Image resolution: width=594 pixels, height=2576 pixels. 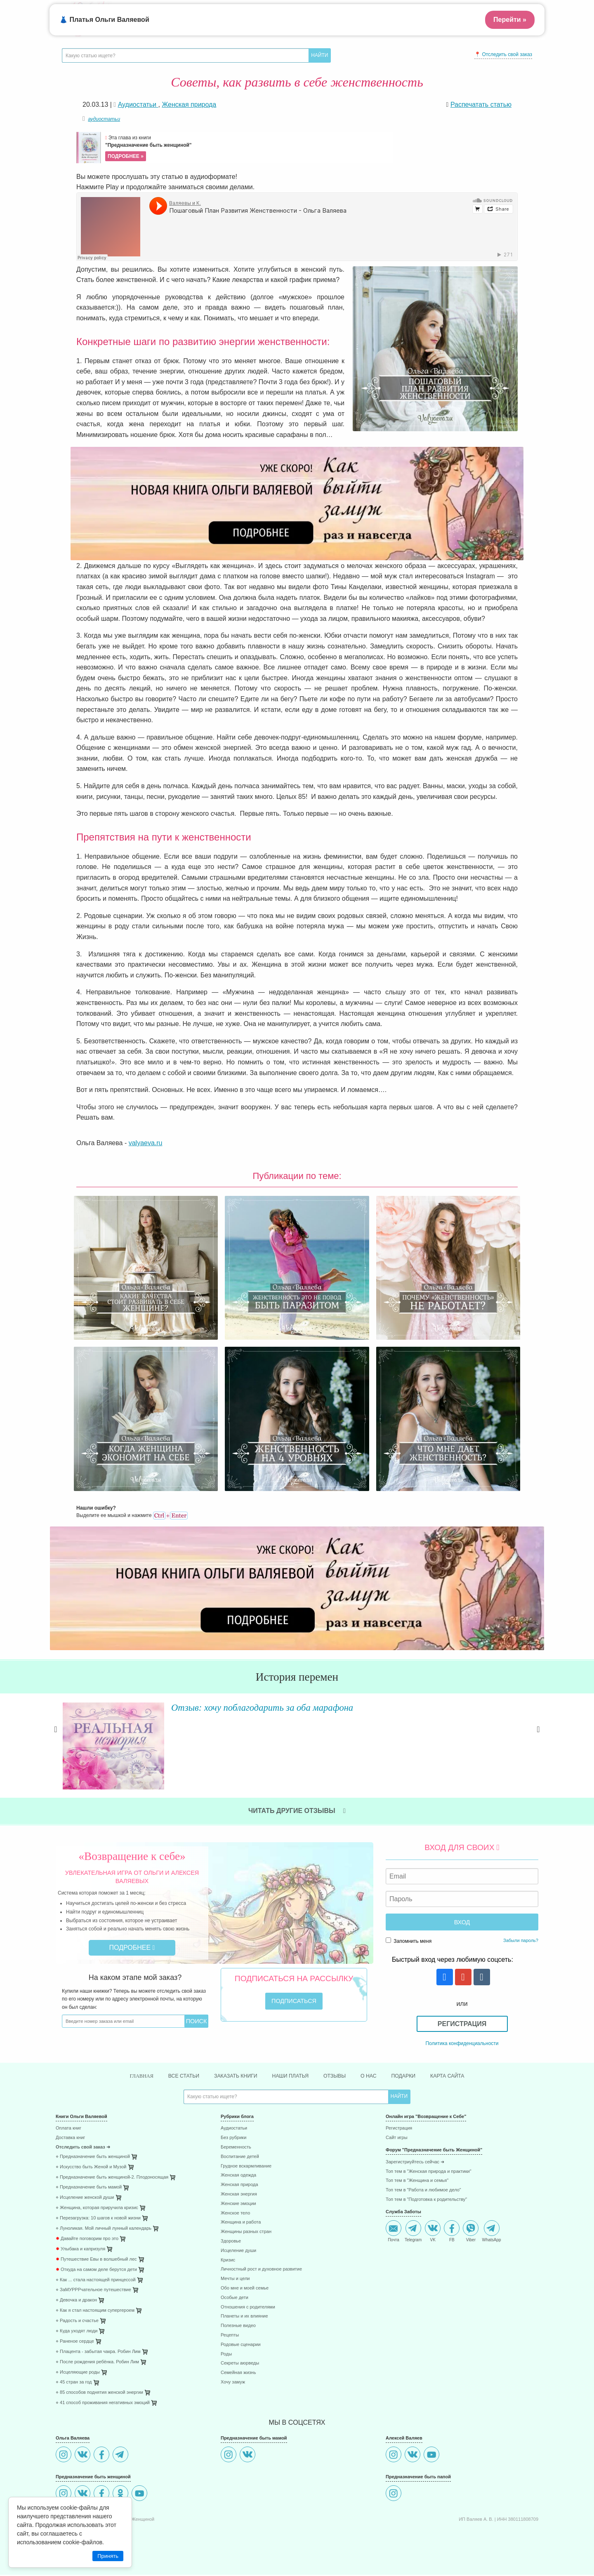 I want to click on Политика конфиденциальности, so click(x=461, y=2043).